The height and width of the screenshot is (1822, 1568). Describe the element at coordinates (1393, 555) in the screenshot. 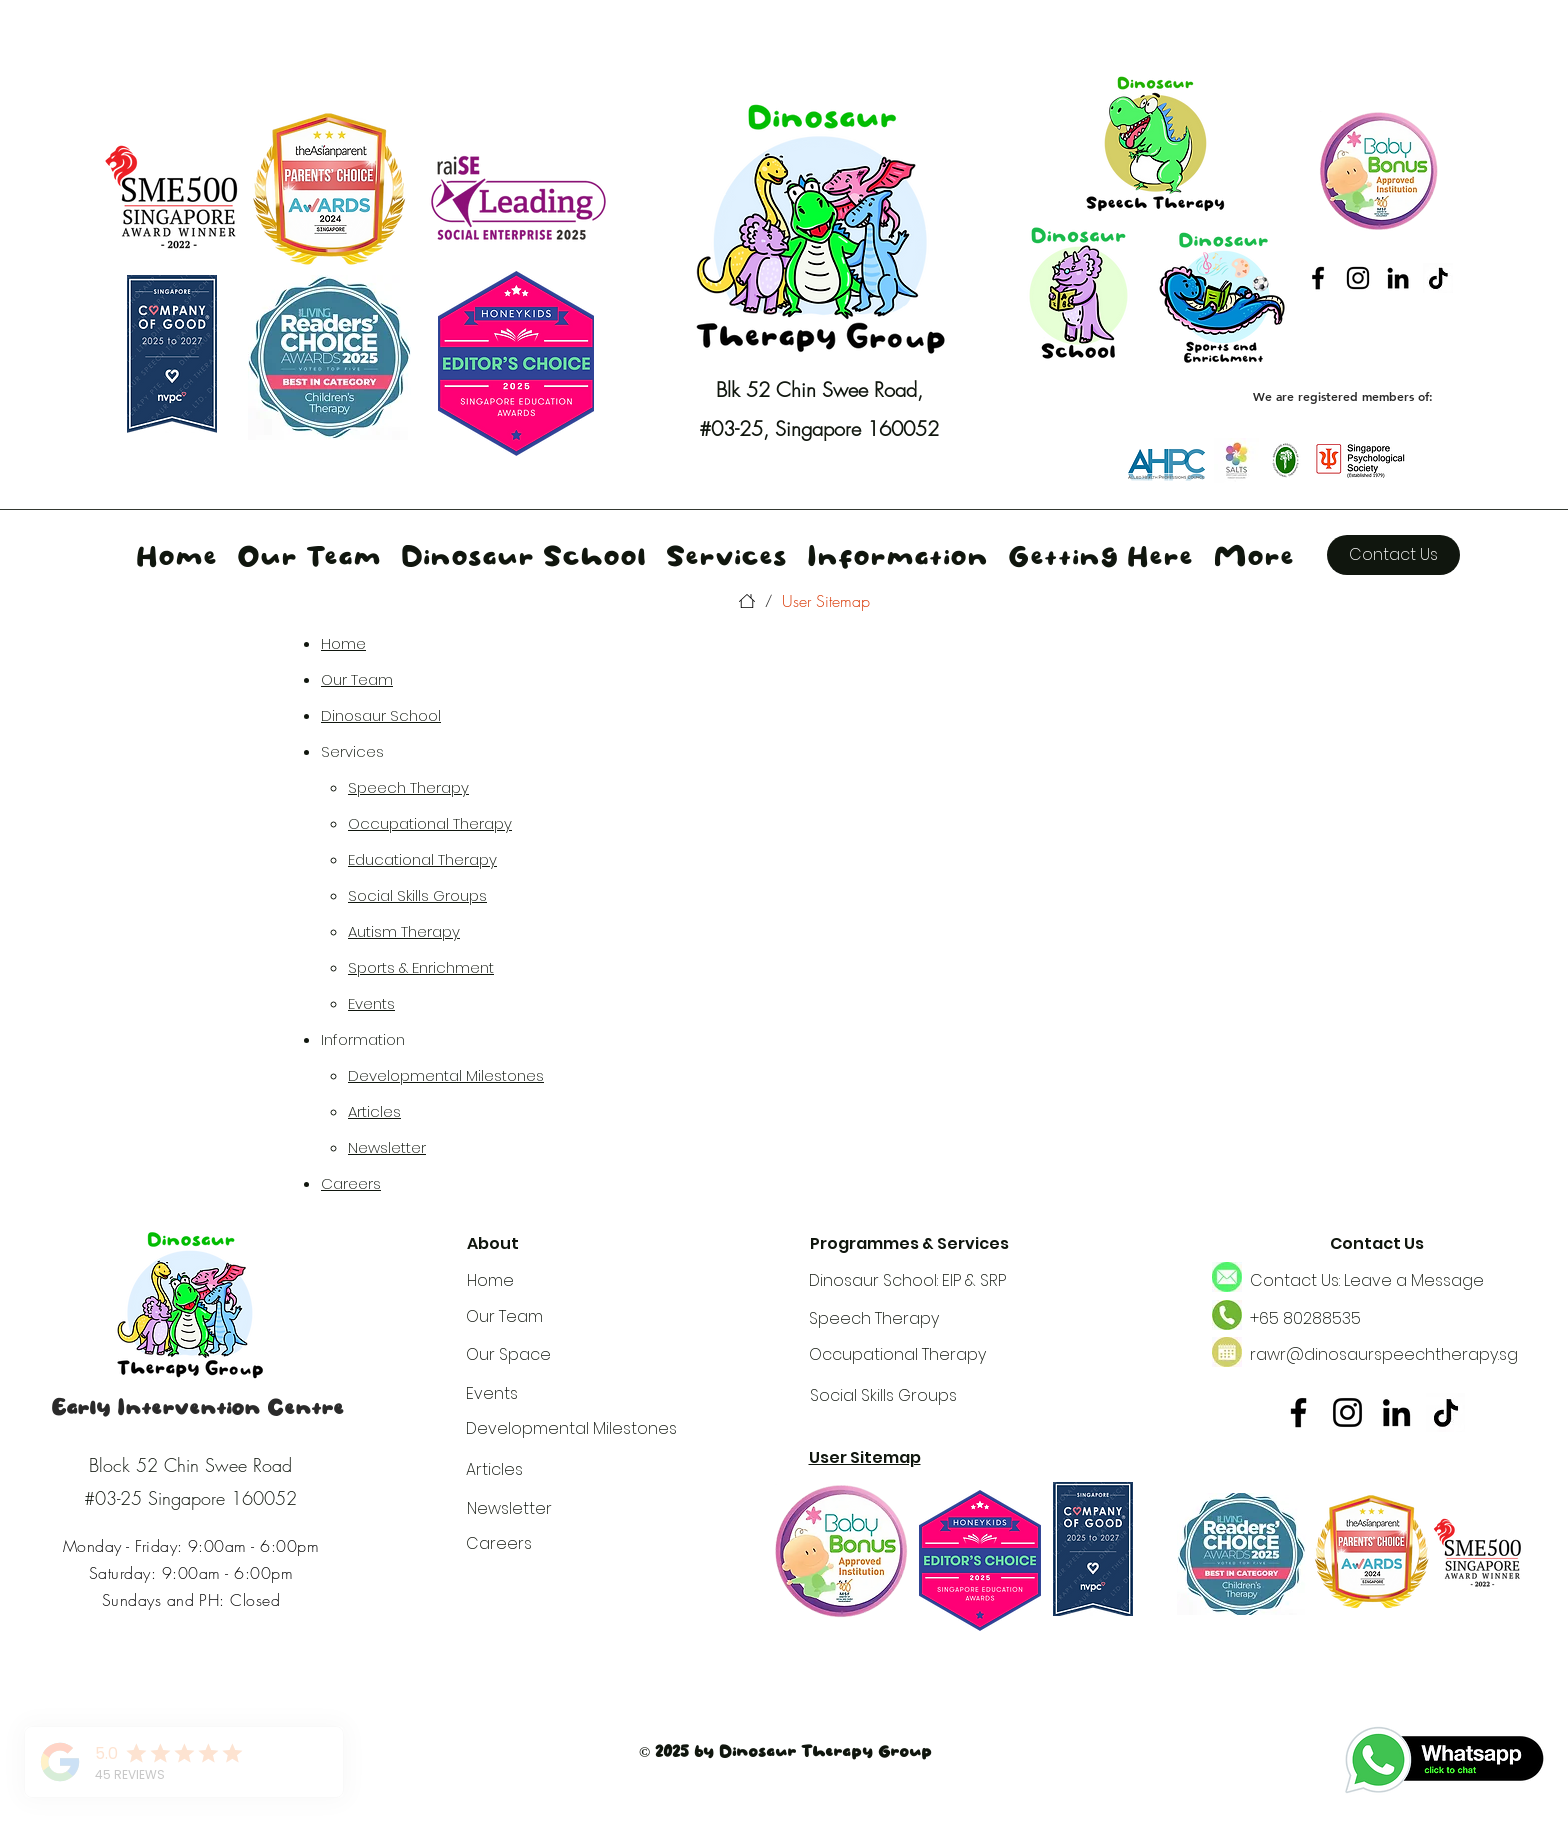

I see `[Contact Us]` at that location.